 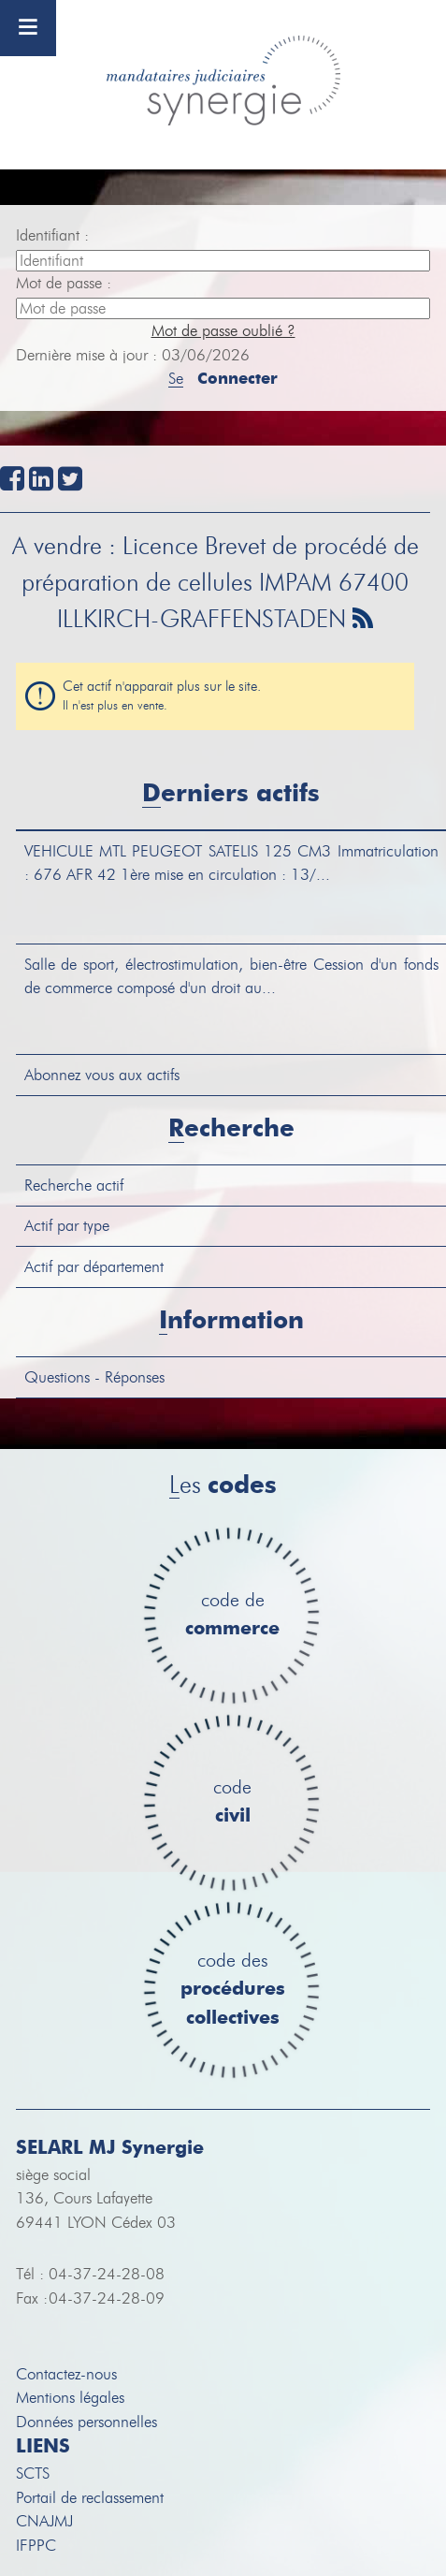 I want to click on Portail de reclassement, so click(x=90, y=2498).